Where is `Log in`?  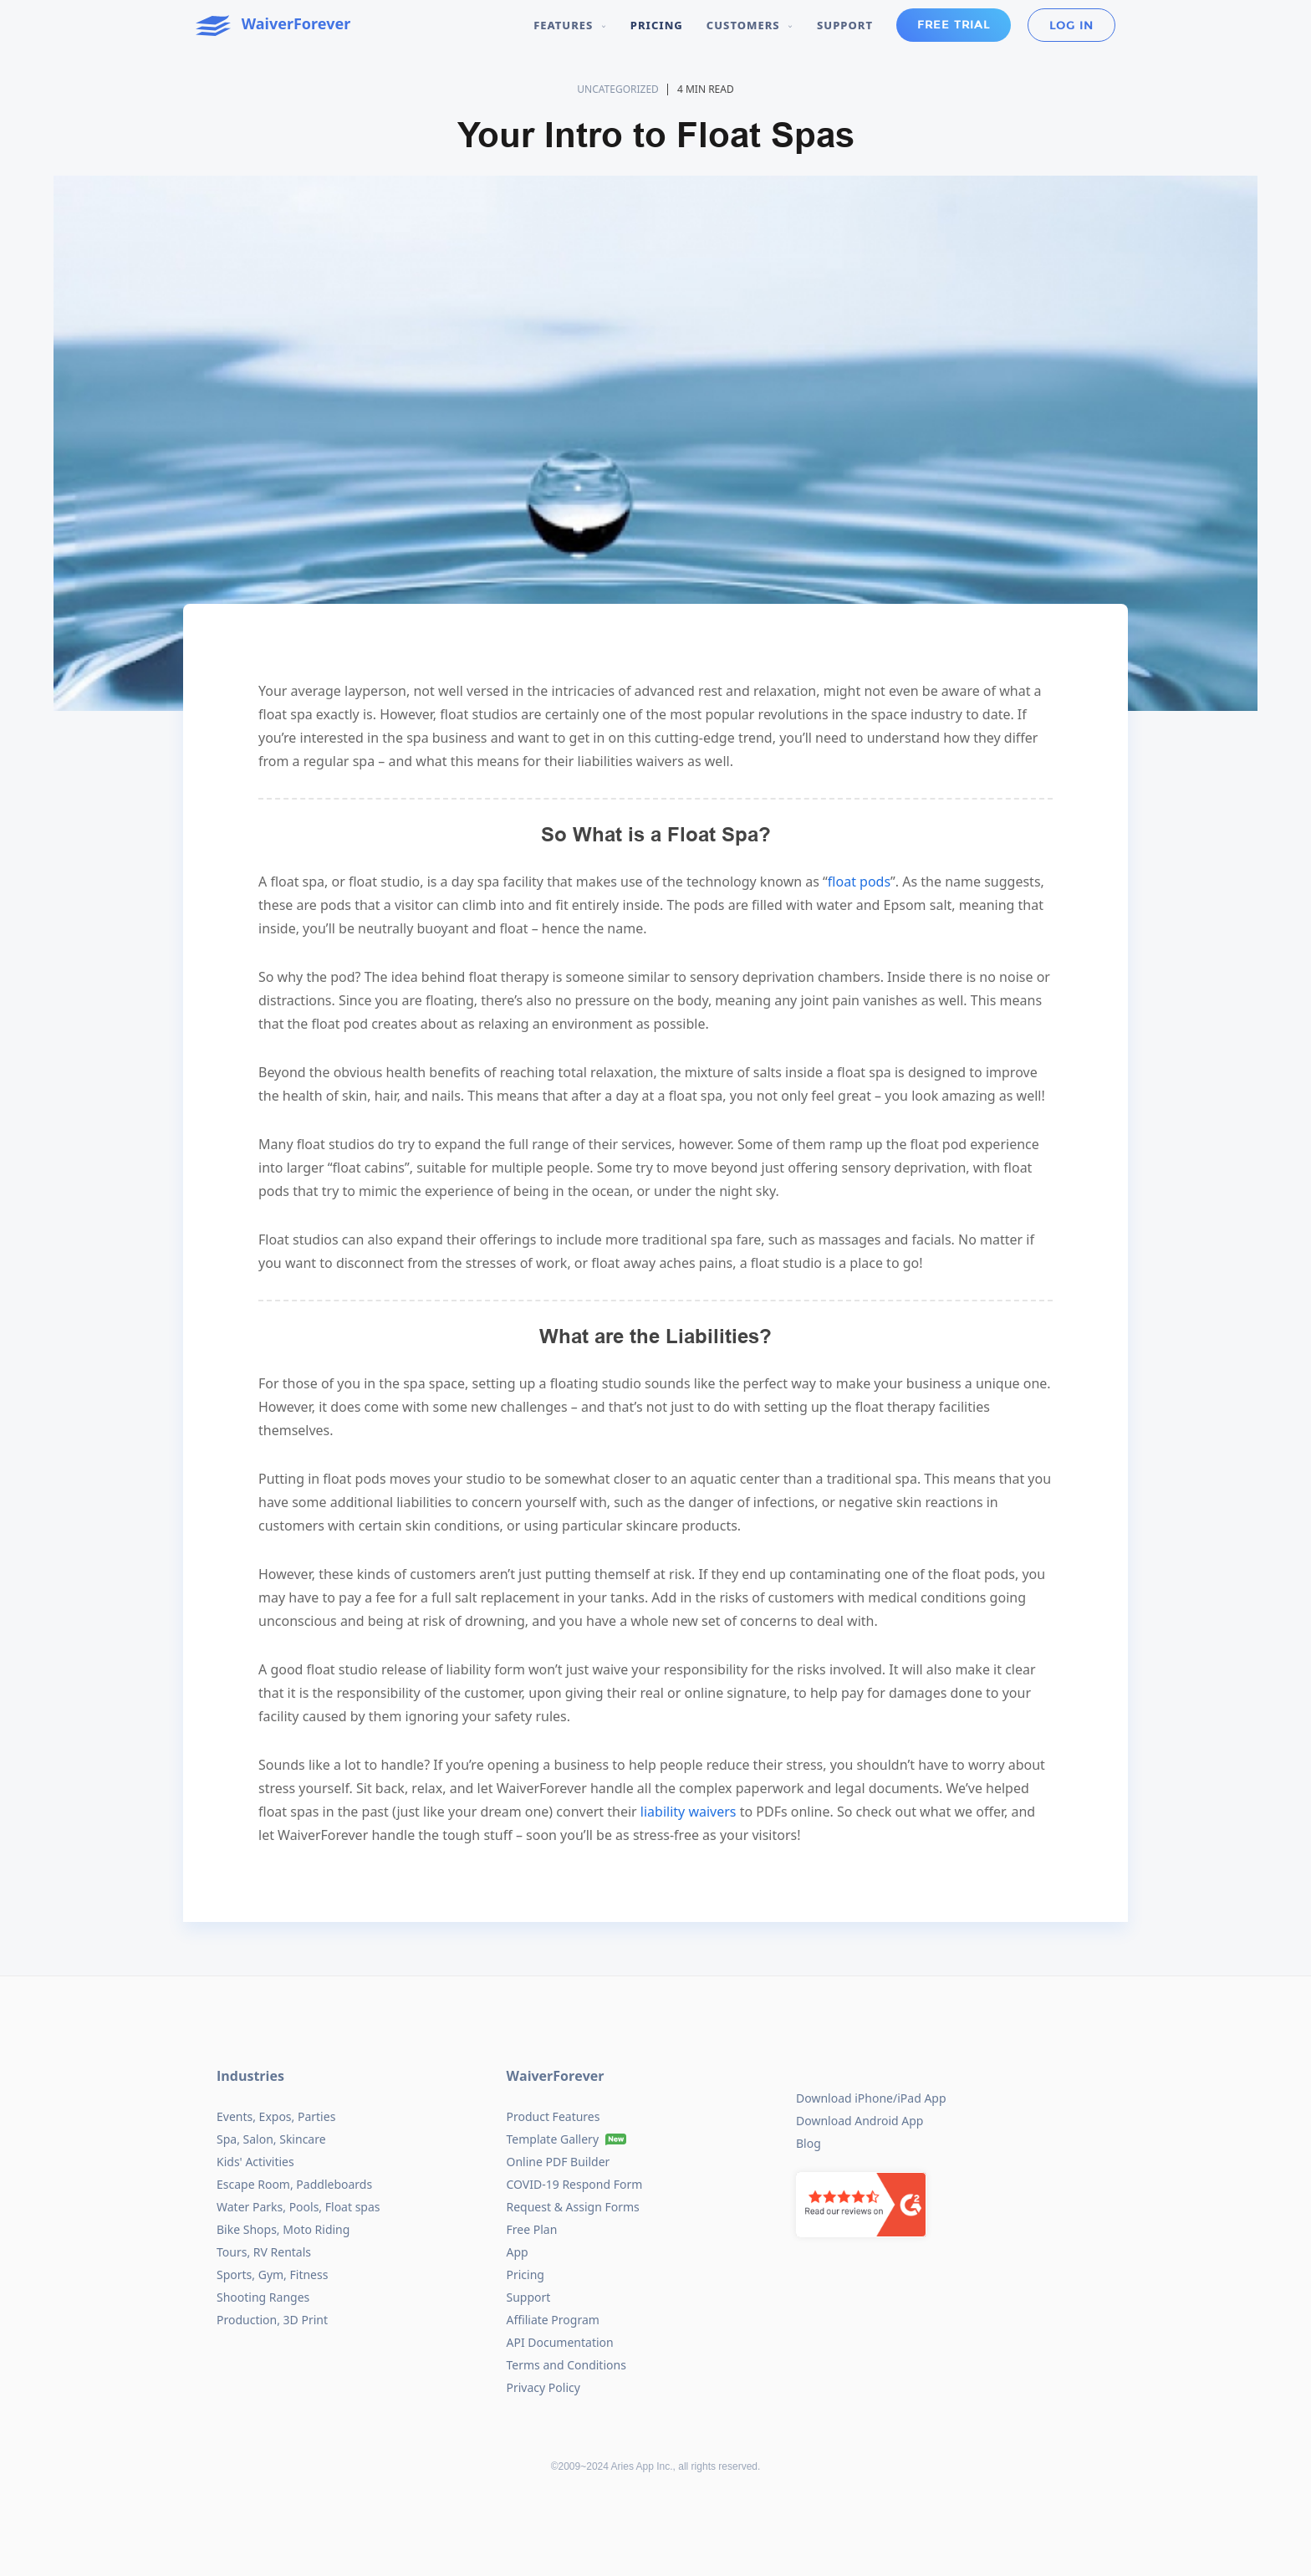
Log in is located at coordinates (1071, 26).